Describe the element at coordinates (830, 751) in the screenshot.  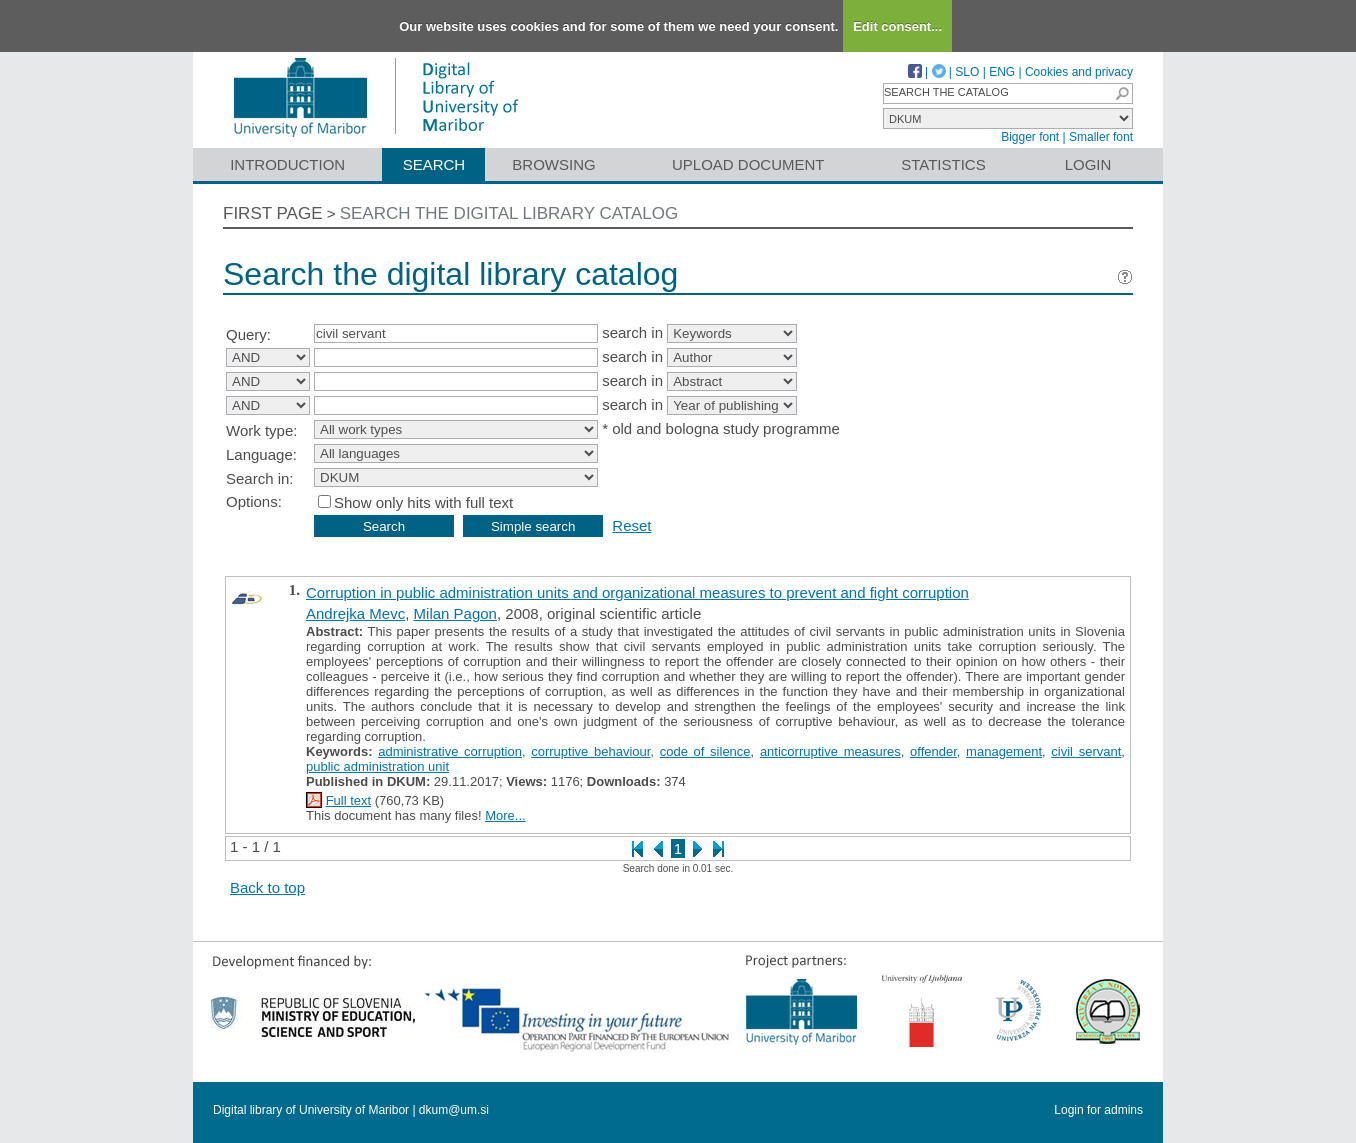
I see `anticorruptive measures` at that location.